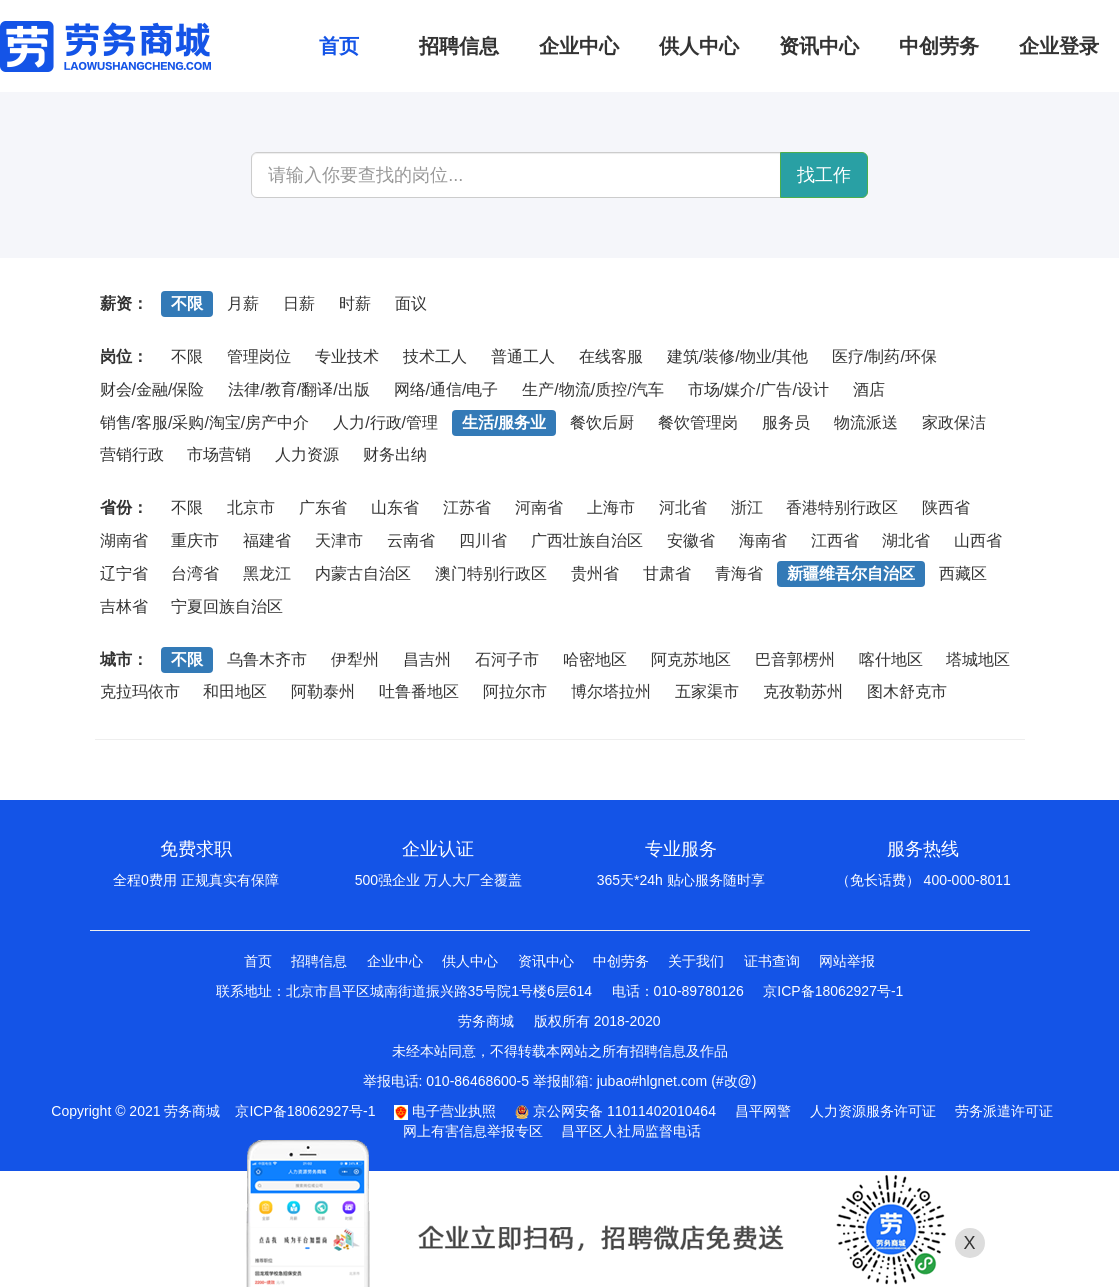 Image resolution: width=1119 pixels, height=1288 pixels. I want to click on 天津市, so click(339, 540).